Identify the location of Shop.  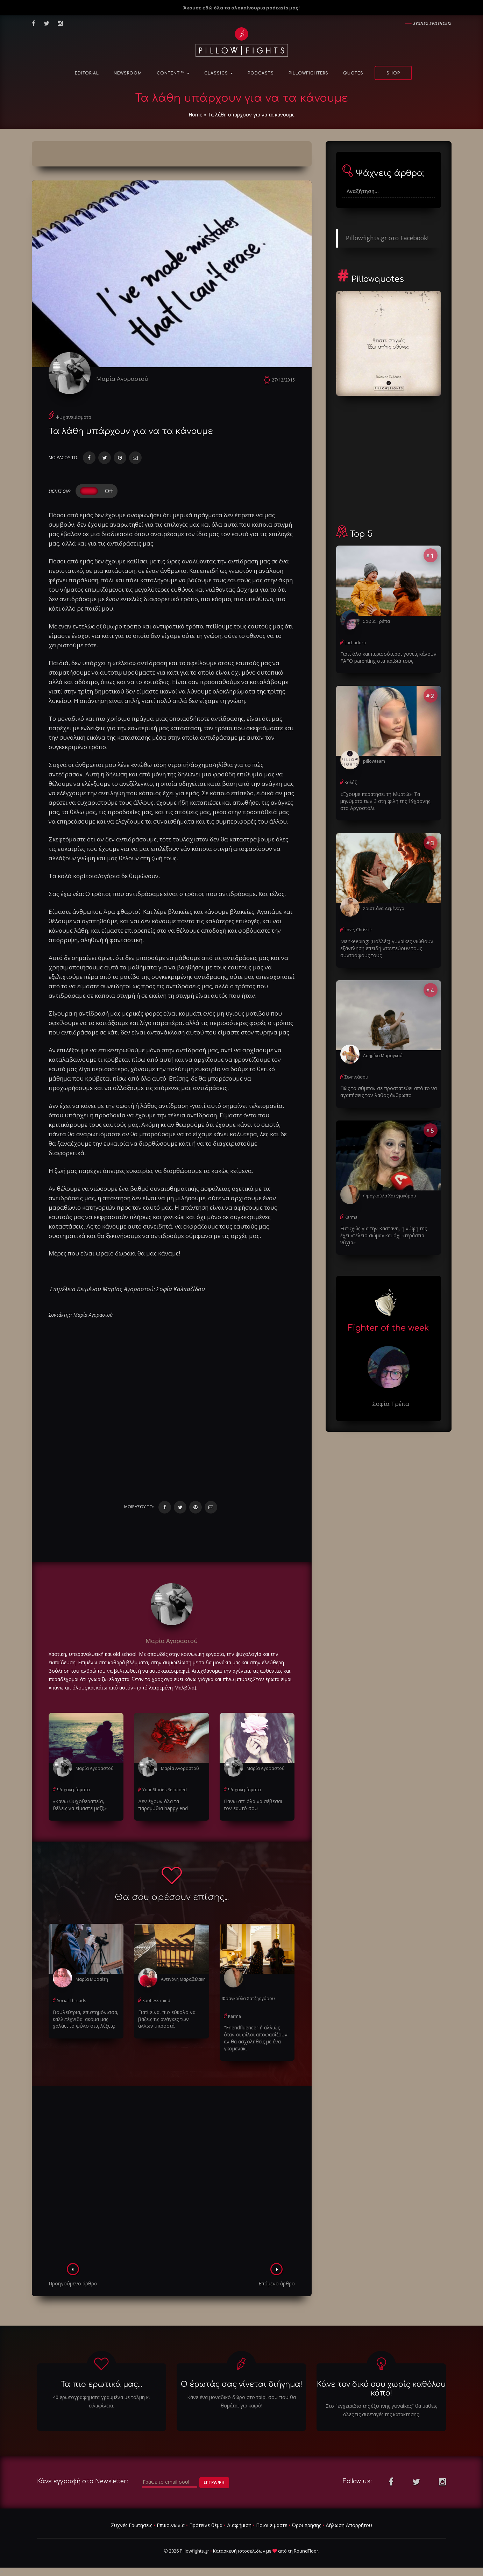
(393, 73).